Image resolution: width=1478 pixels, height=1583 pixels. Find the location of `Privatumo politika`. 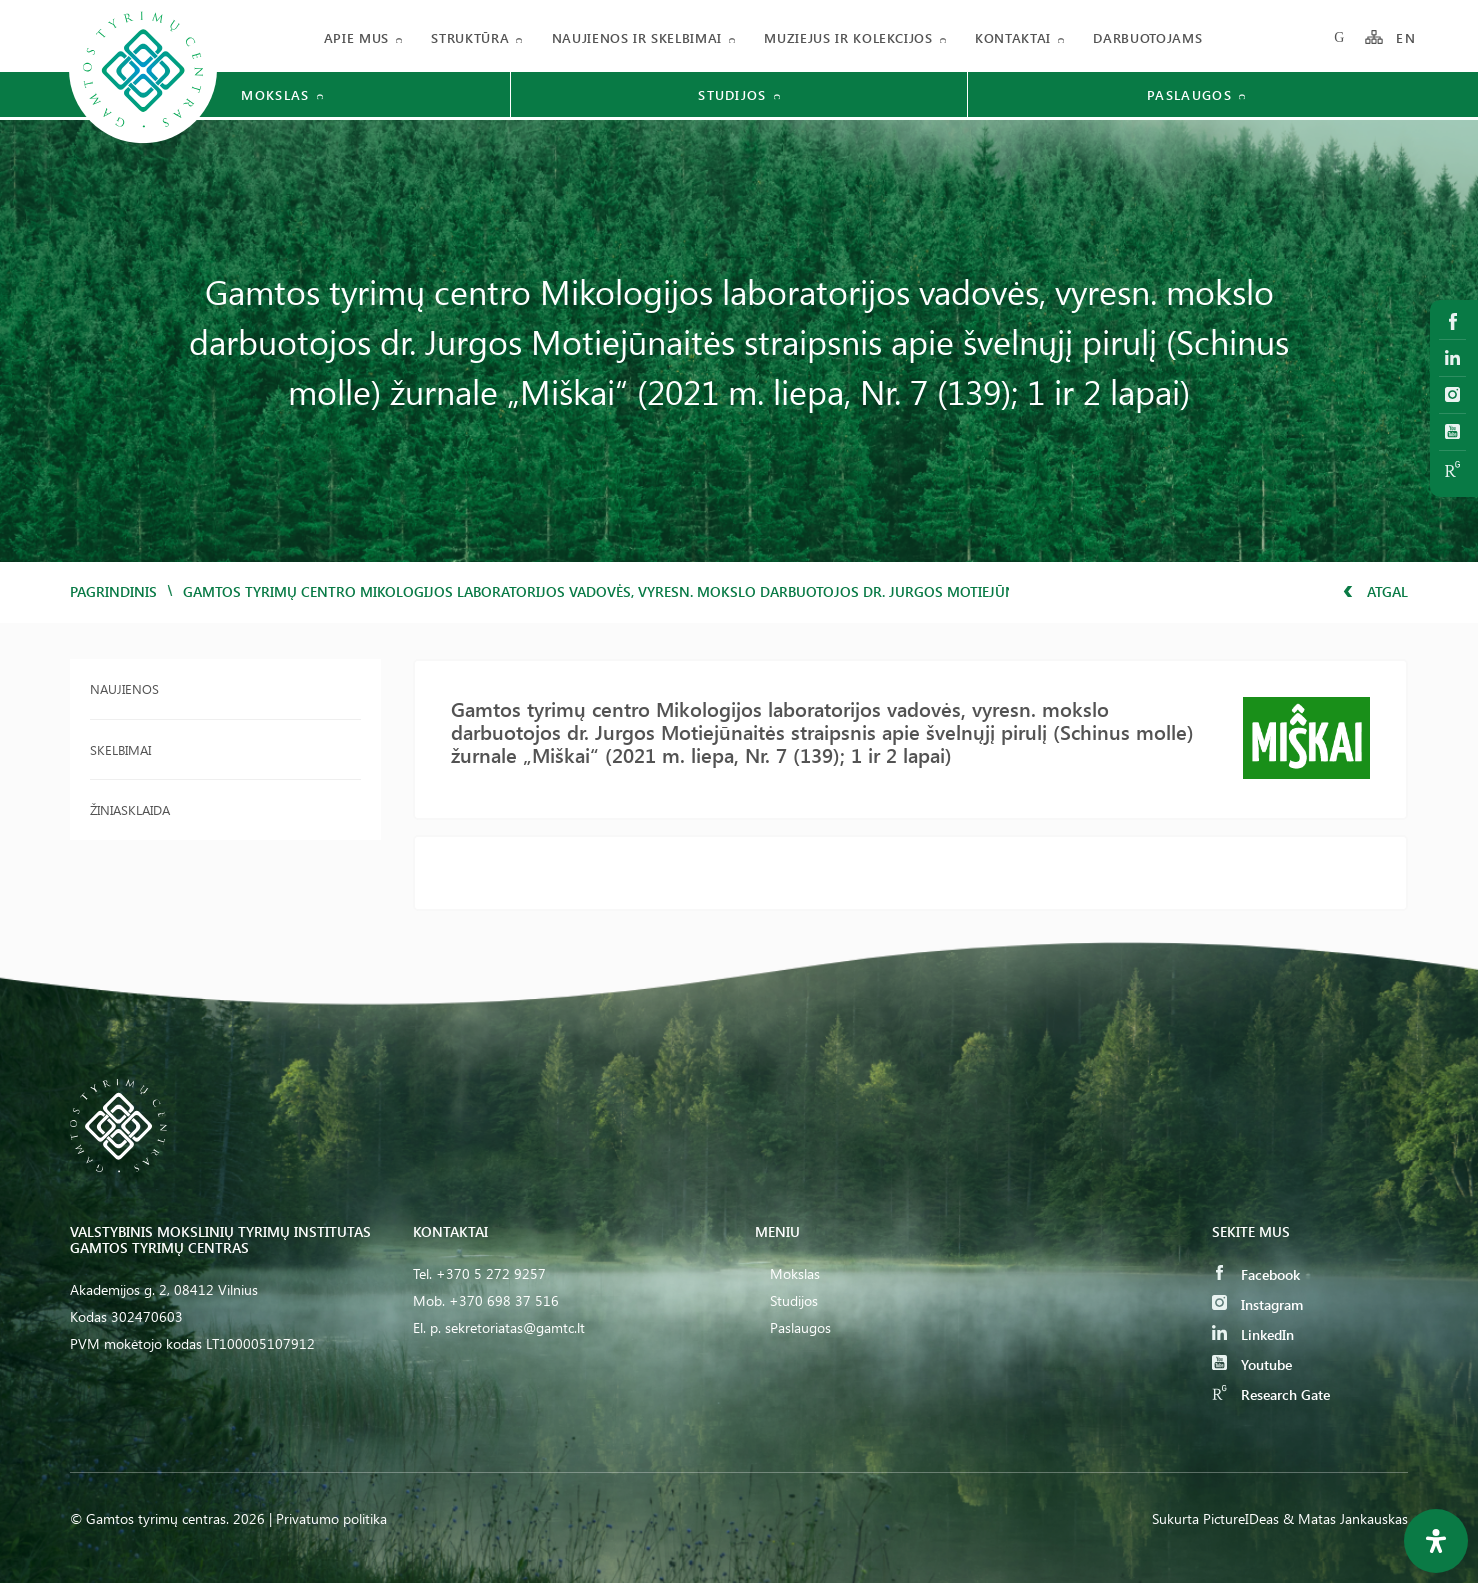

Privatumo politika is located at coordinates (331, 1518).